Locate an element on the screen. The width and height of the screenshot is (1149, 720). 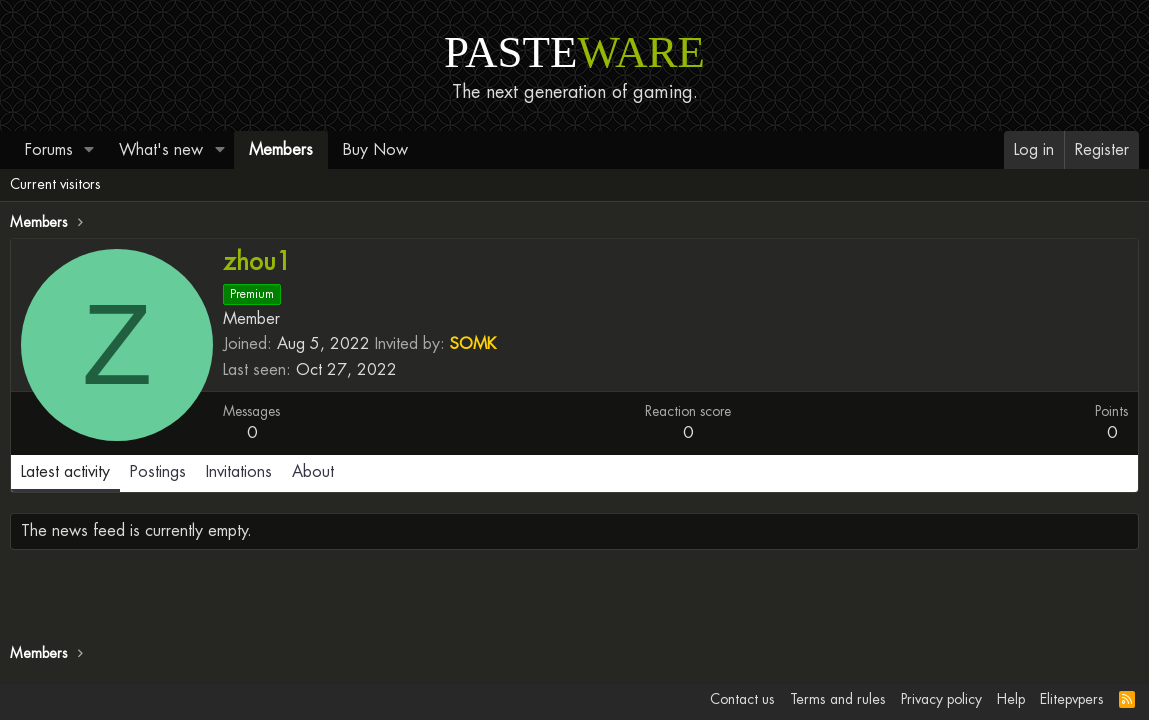
[button] is located at coordinates (89, 150).